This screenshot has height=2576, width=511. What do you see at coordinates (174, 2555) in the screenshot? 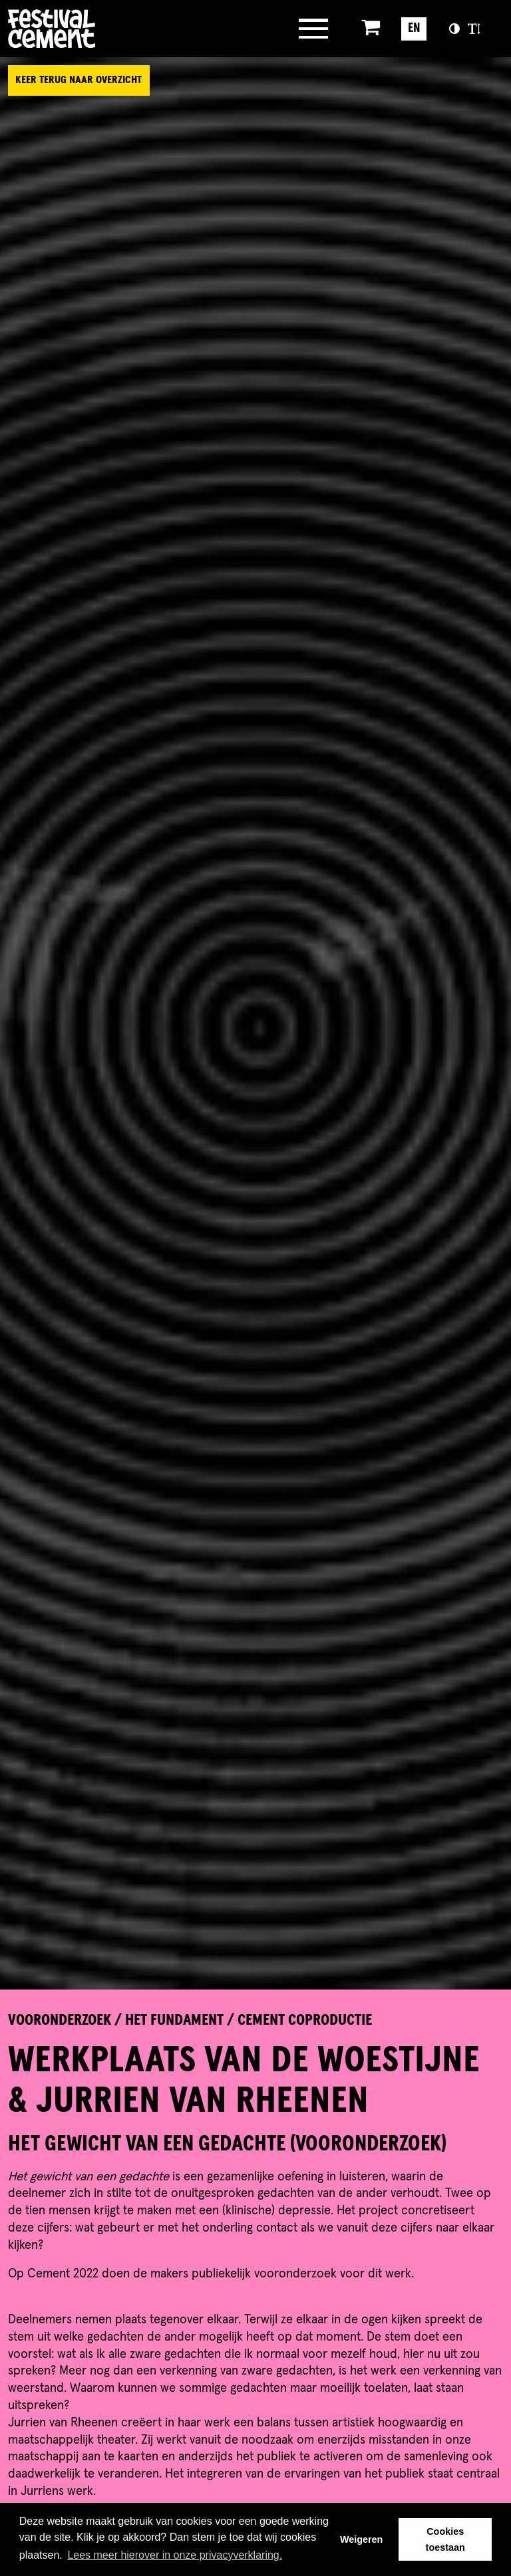
I see `Lees meer hierover in onze privacyverklaring. [button]` at bounding box center [174, 2555].